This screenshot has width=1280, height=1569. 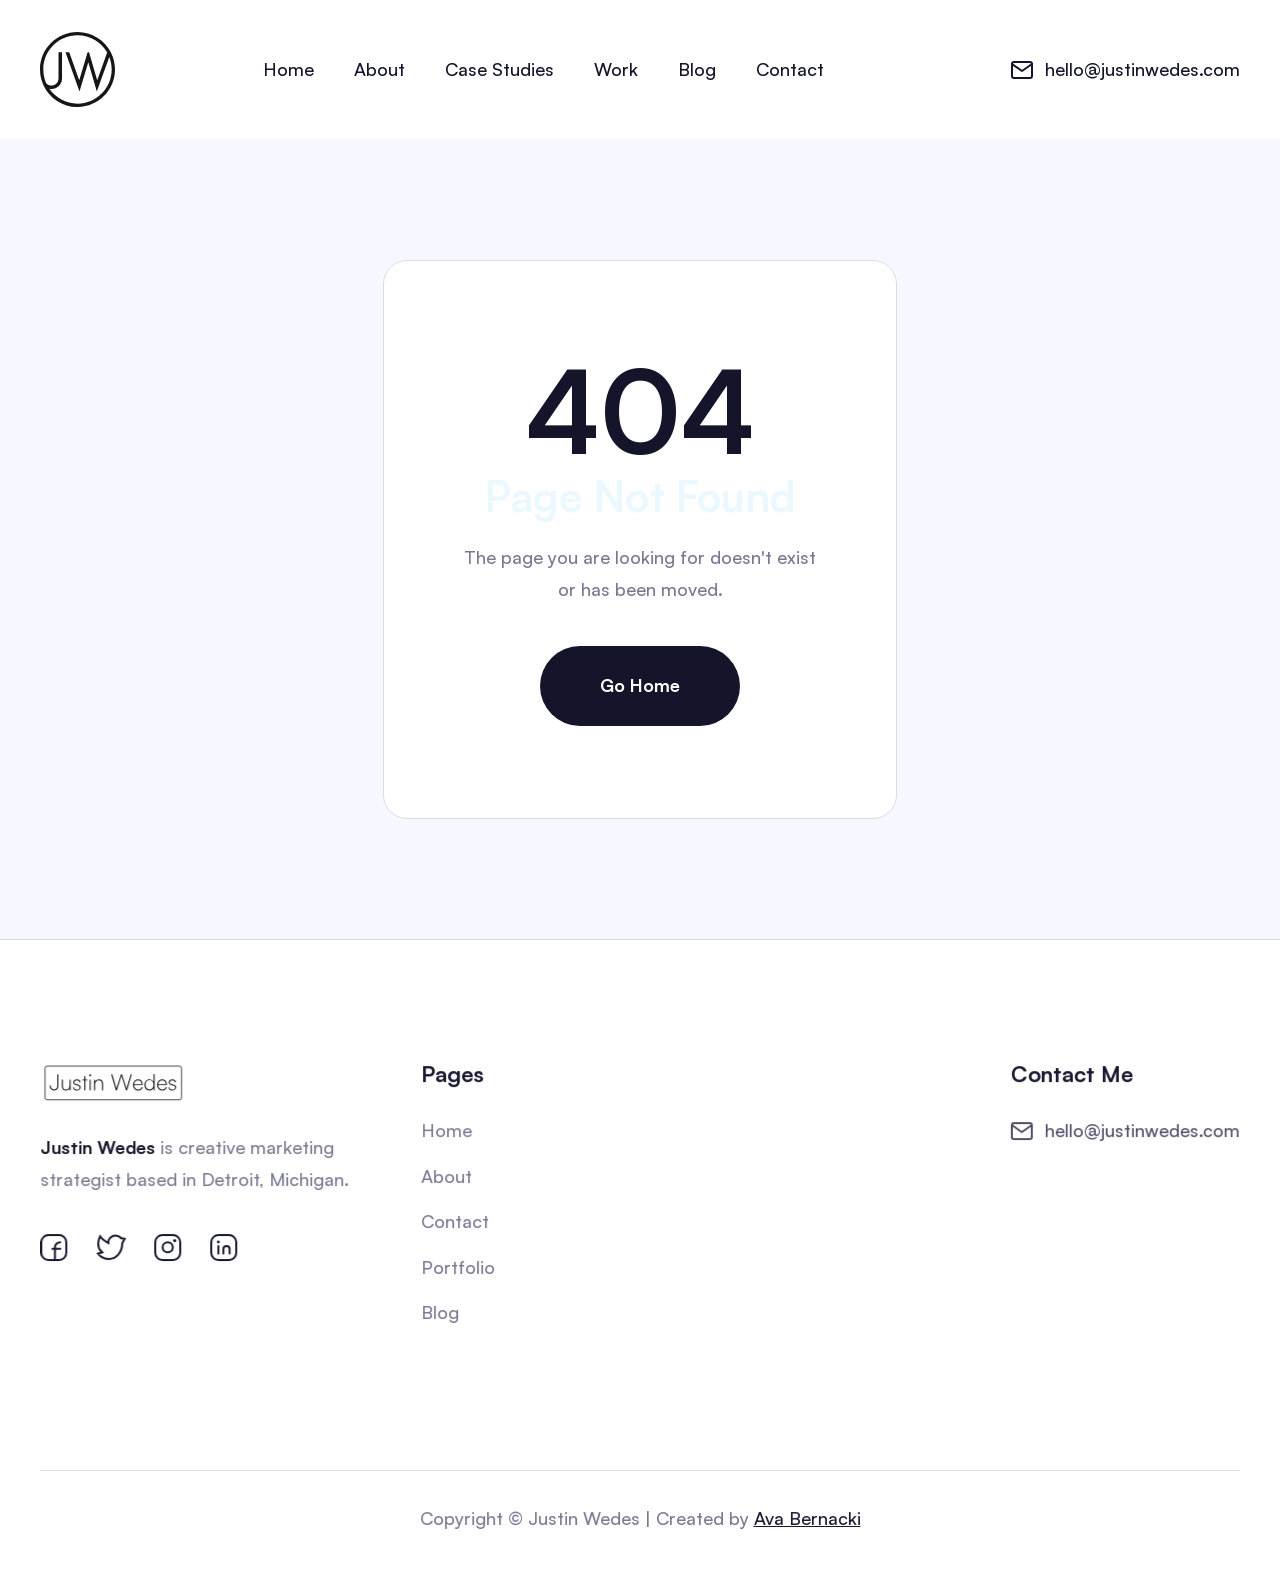 What do you see at coordinates (77, 69) in the screenshot?
I see `[home]` at bounding box center [77, 69].